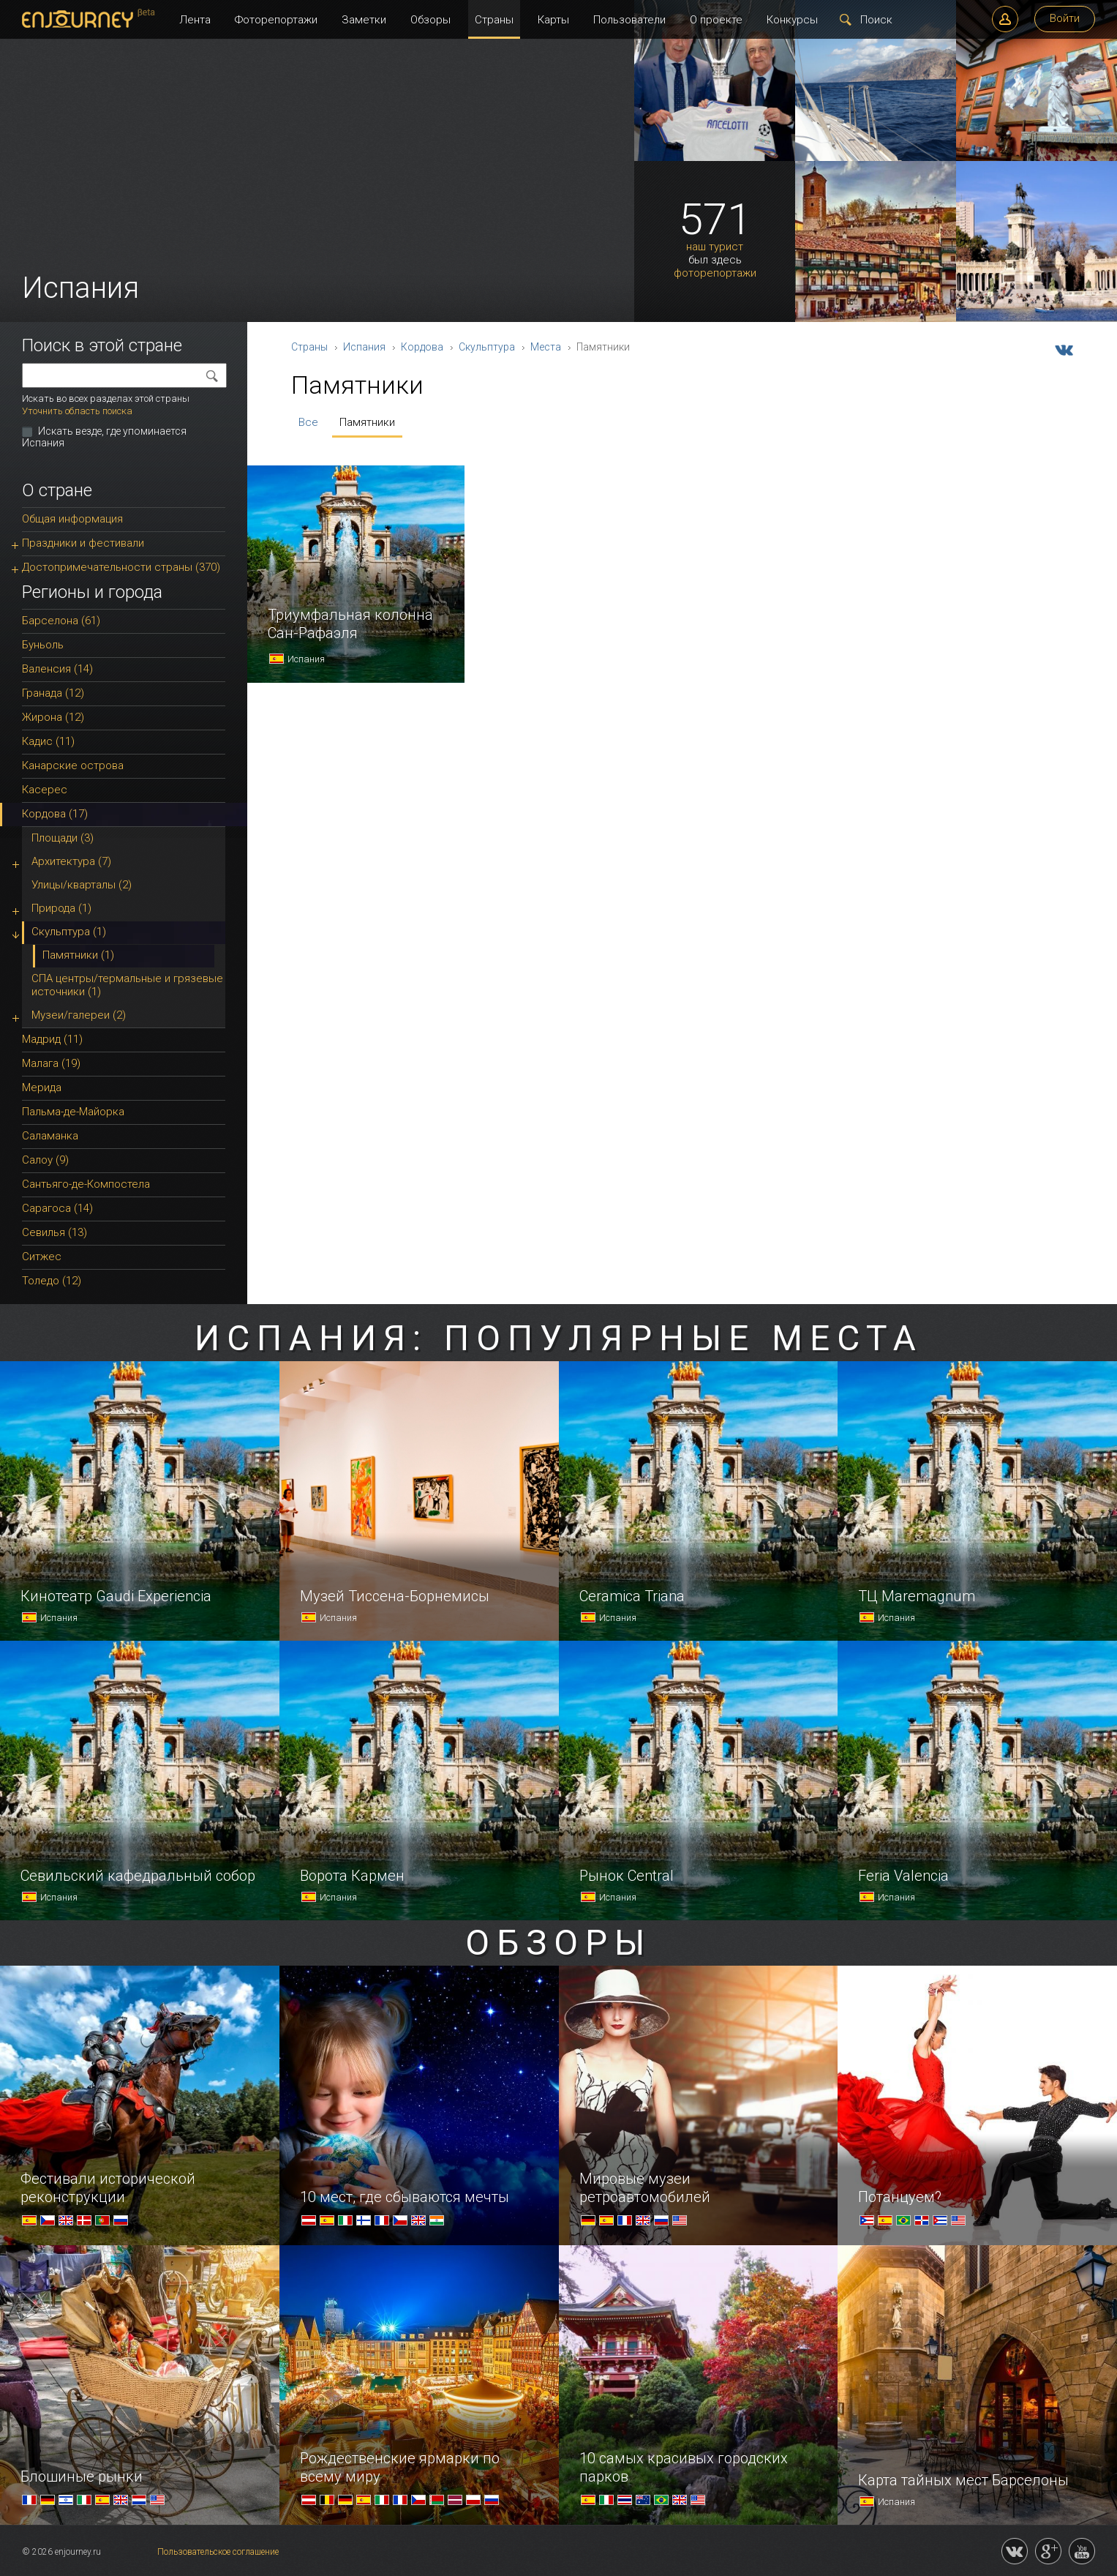  What do you see at coordinates (308, 422) in the screenshot?
I see `Все` at bounding box center [308, 422].